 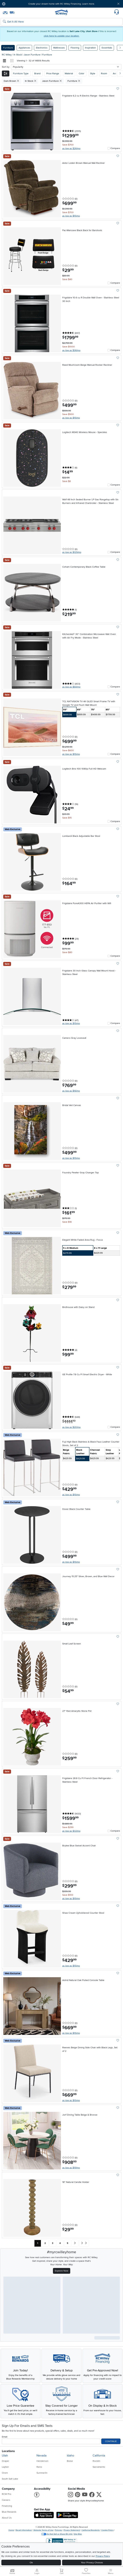 What do you see at coordinates (71, 2167) in the screenshot?
I see `as low as $19/mo` at bounding box center [71, 2167].